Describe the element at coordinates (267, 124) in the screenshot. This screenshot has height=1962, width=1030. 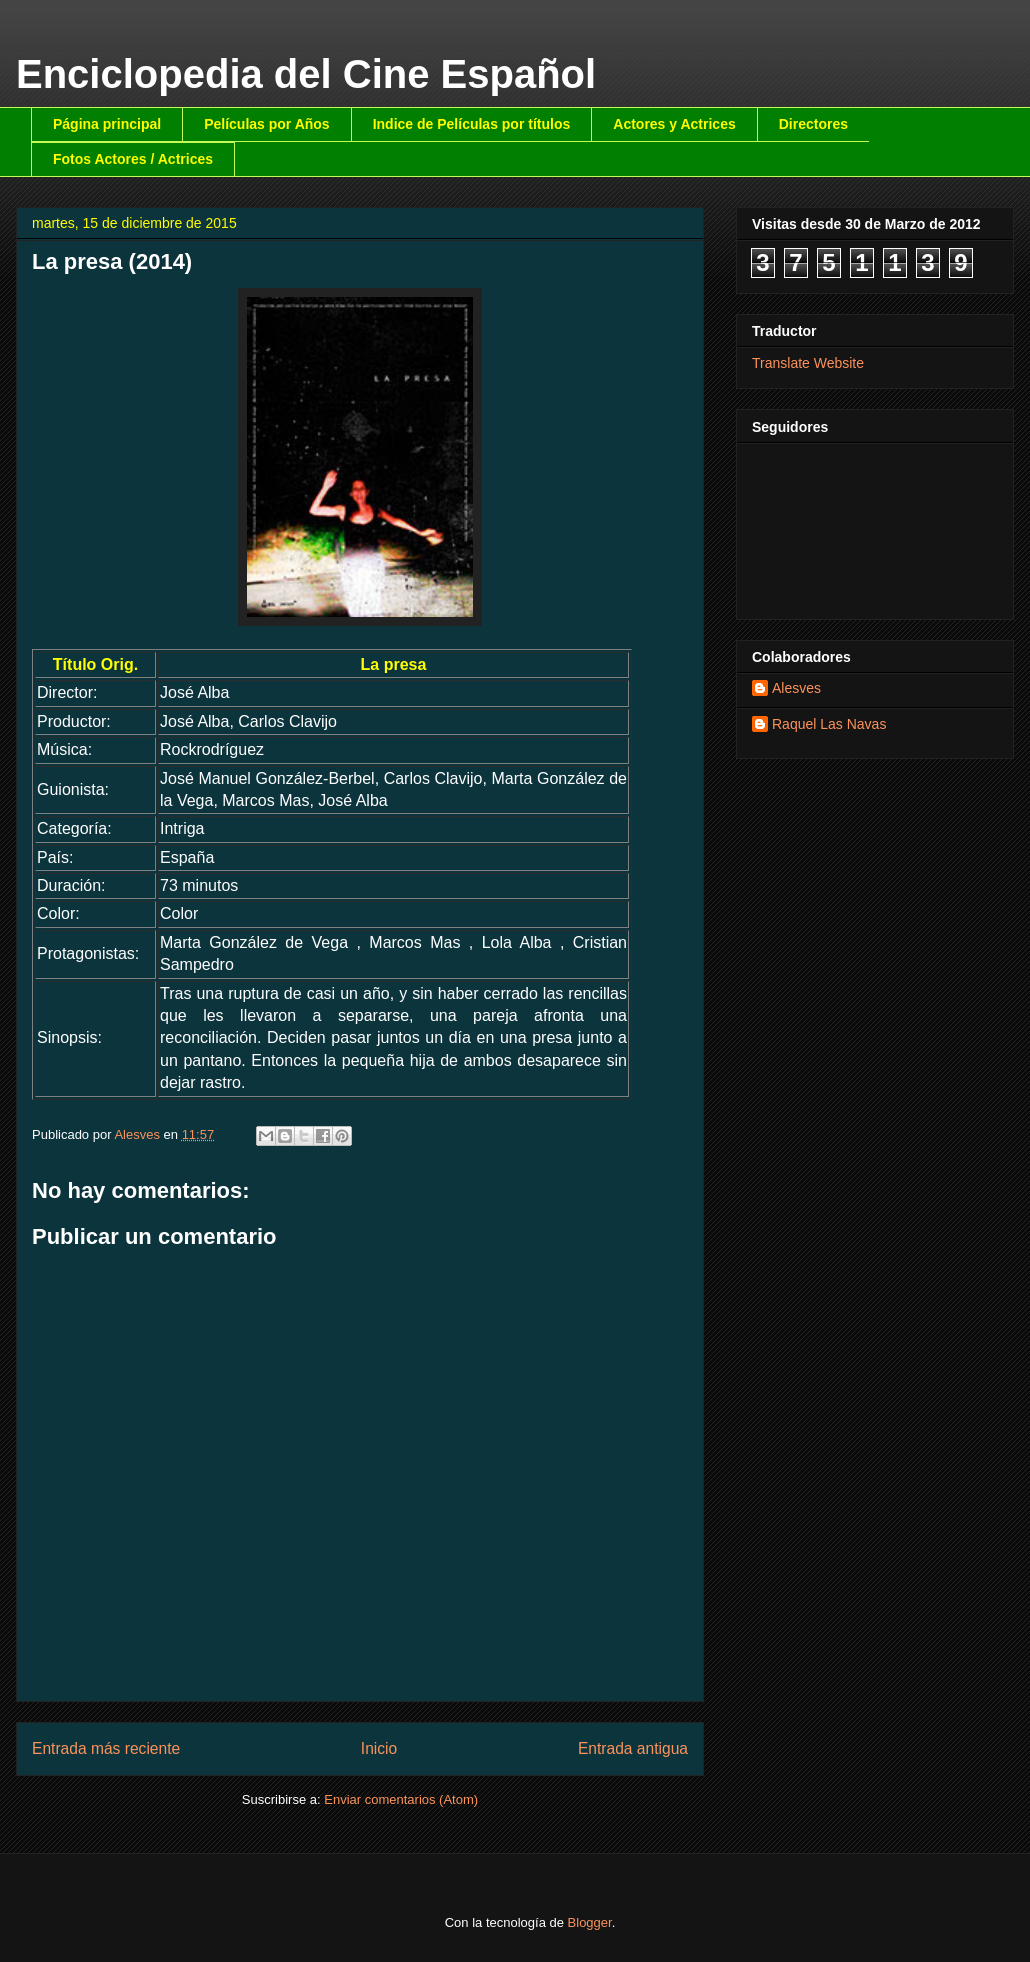
I see `Películas por Años` at that location.